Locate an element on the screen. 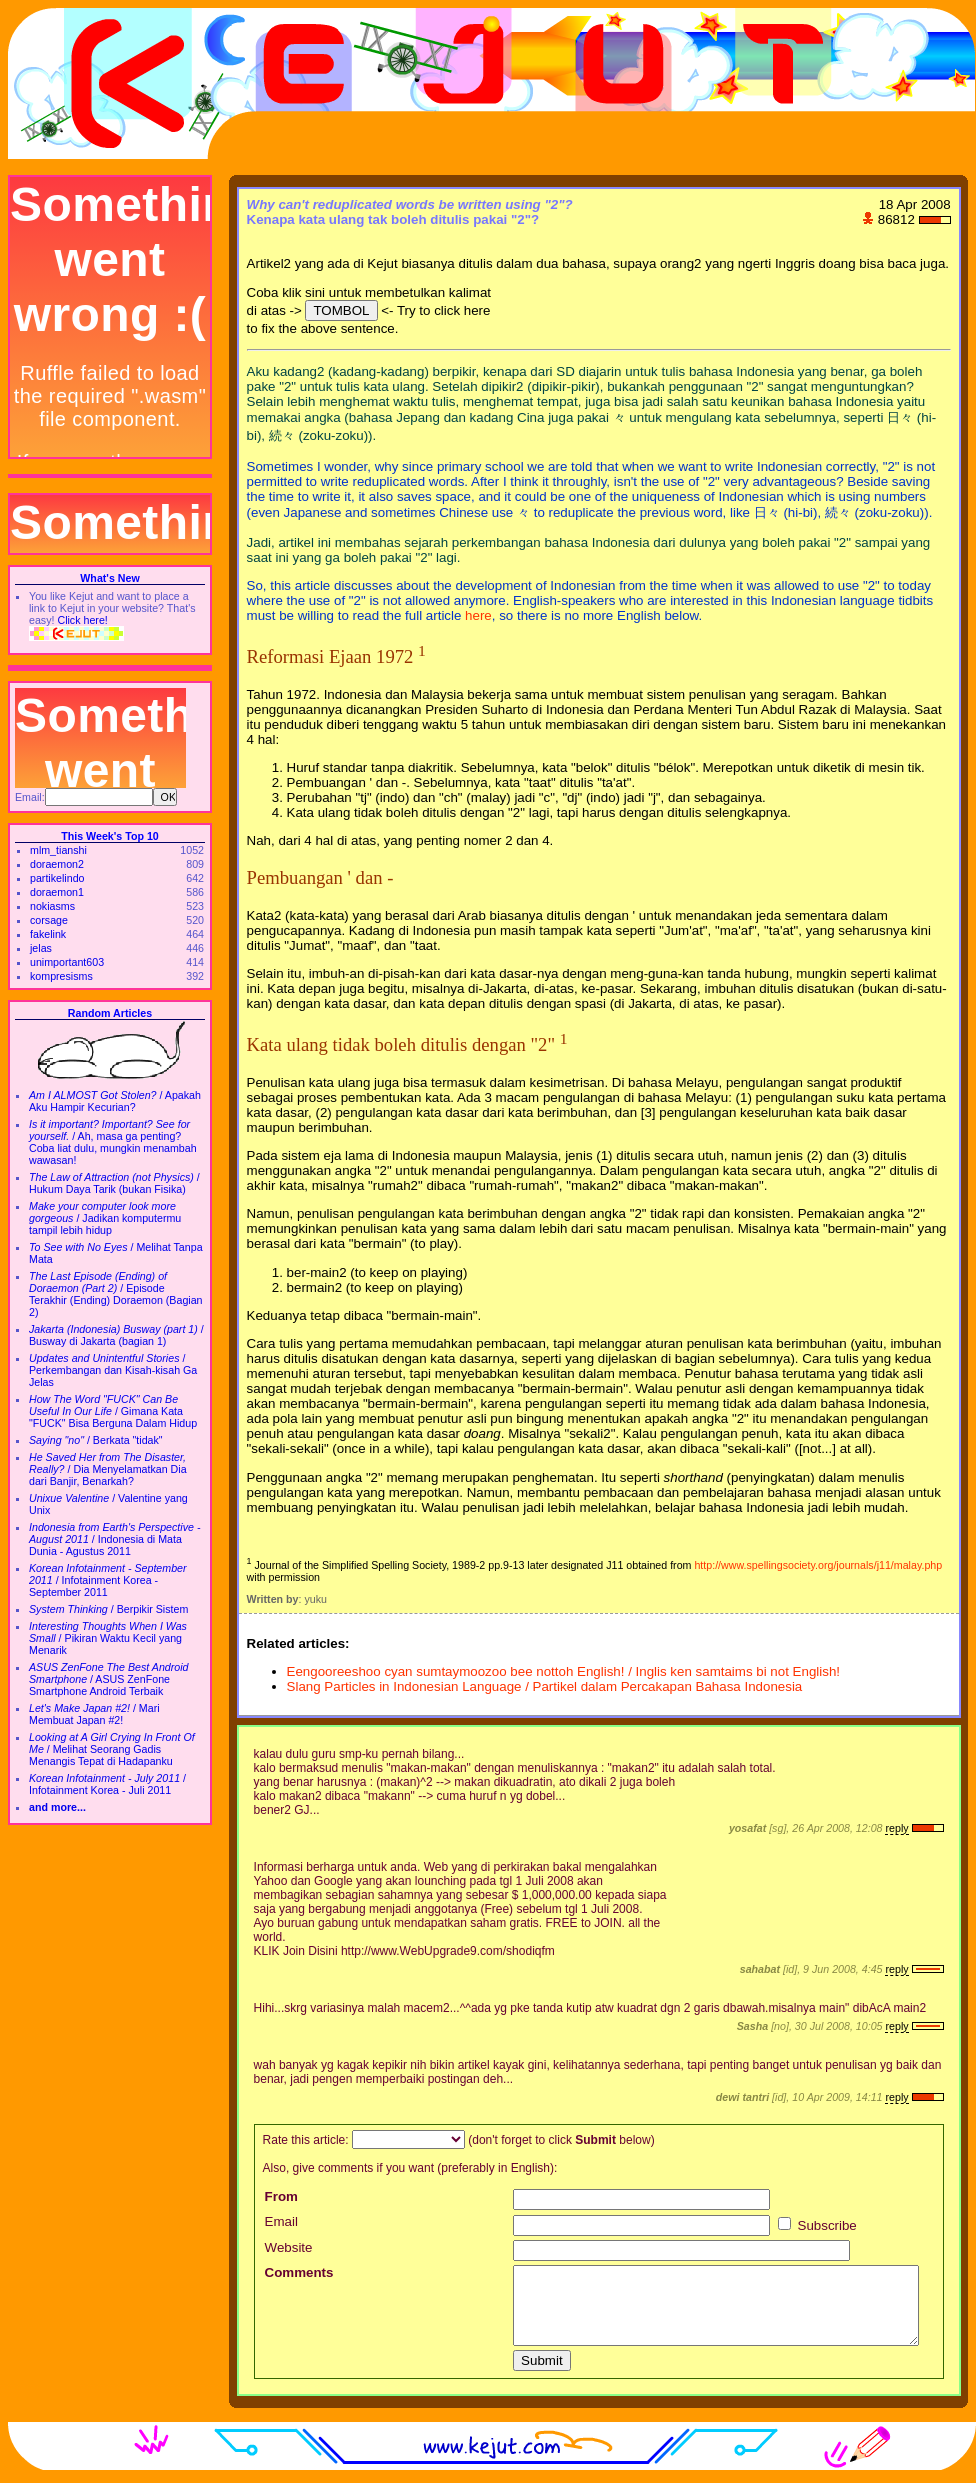 Image resolution: width=976 pixels, height=2483 pixels. Eengooreeshoo cyan sumtaymoozoo bee nottoh English! / Inglis ken samtaims bi not English! is located at coordinates (563, 1671).